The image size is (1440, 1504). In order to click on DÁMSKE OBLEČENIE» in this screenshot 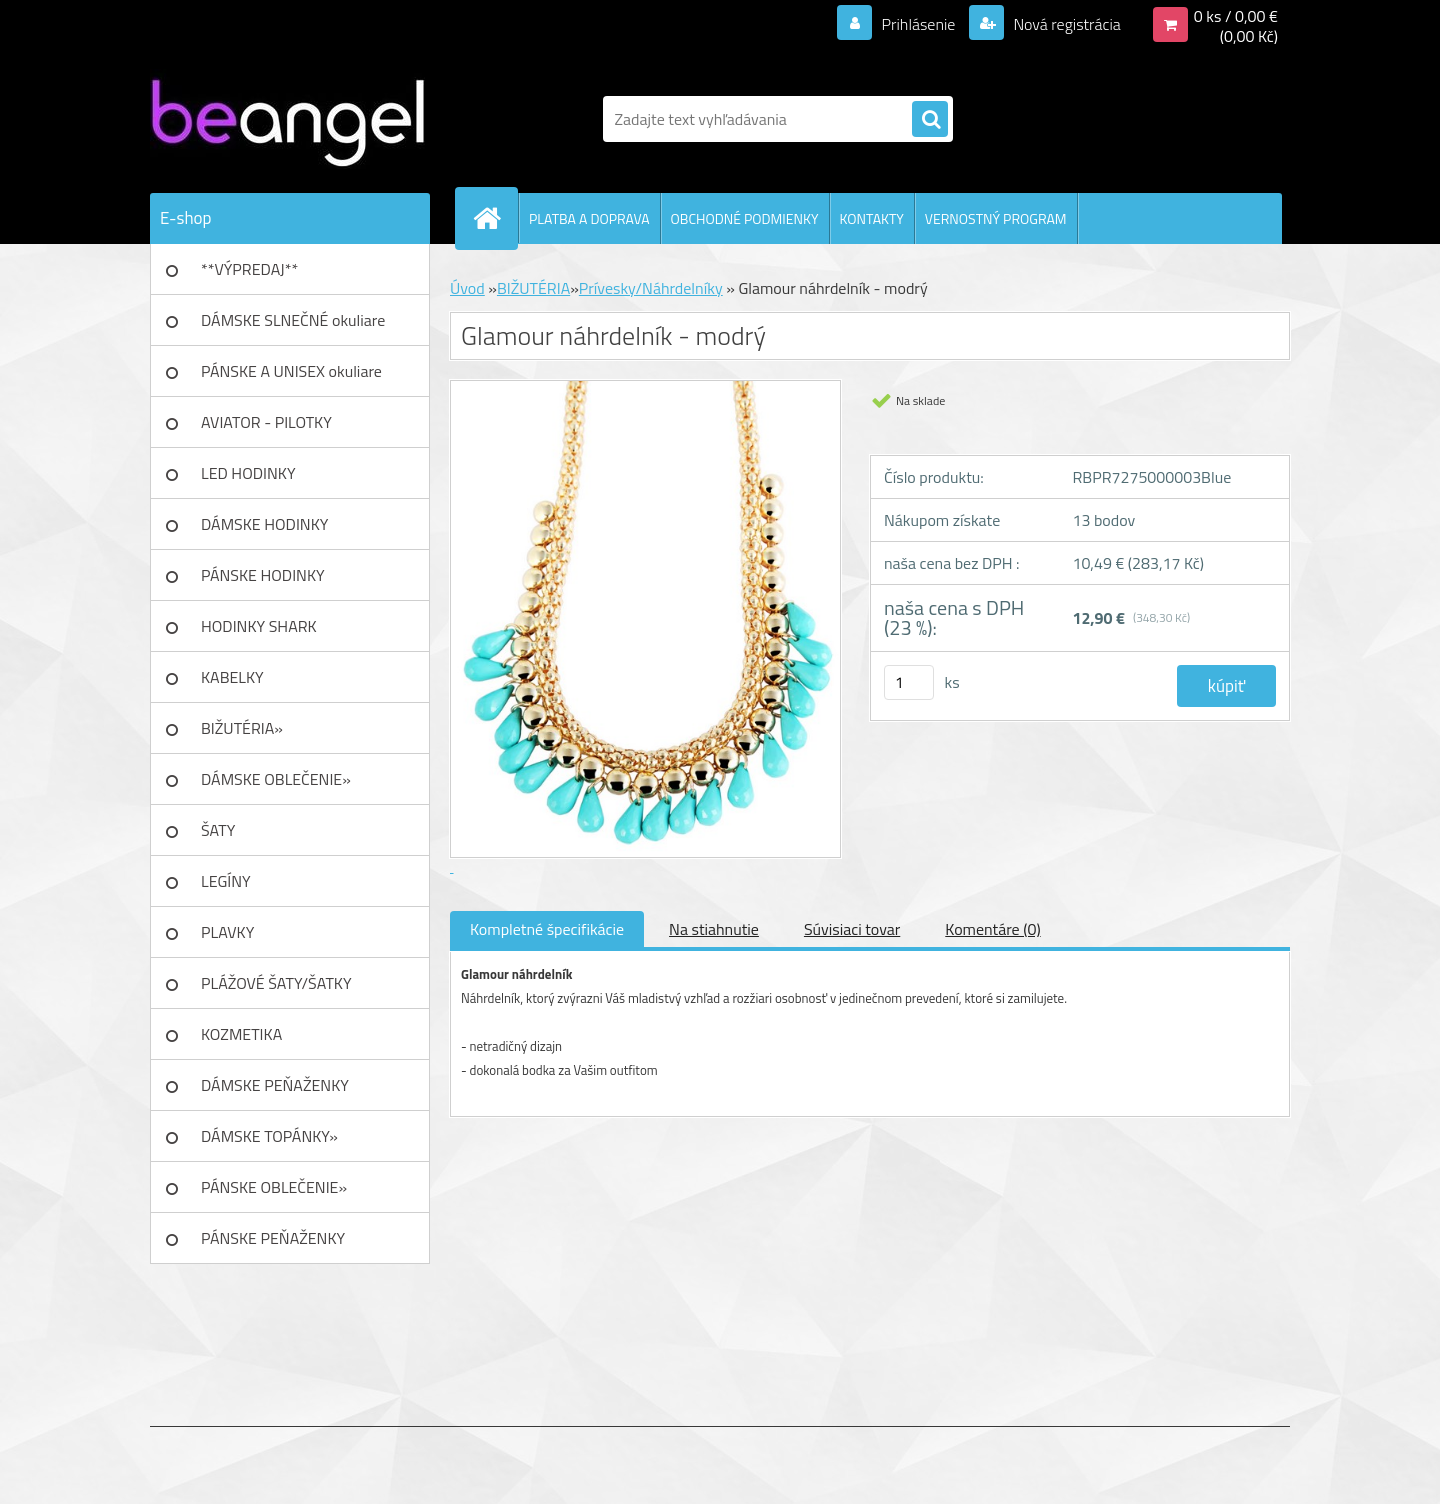, I will do `click(276, 779)`.